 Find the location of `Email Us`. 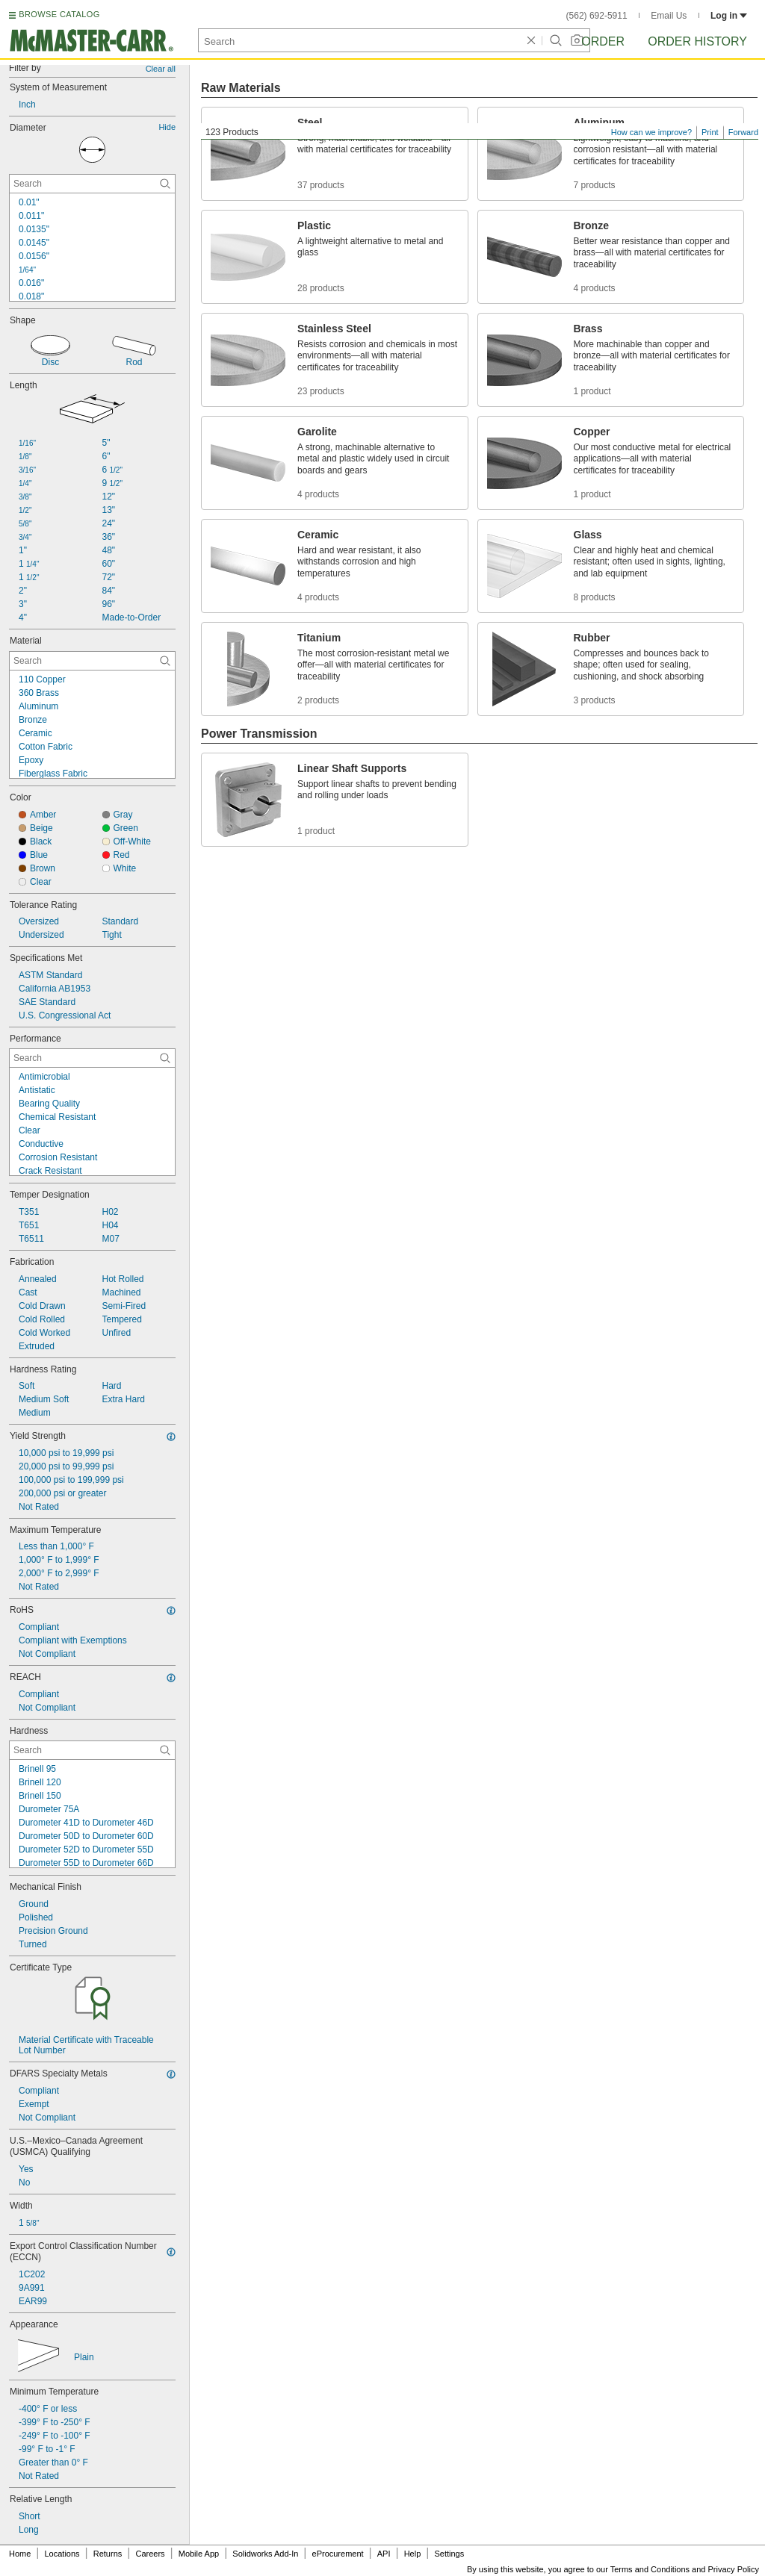

Email Us is located at coordinates (669, 15).